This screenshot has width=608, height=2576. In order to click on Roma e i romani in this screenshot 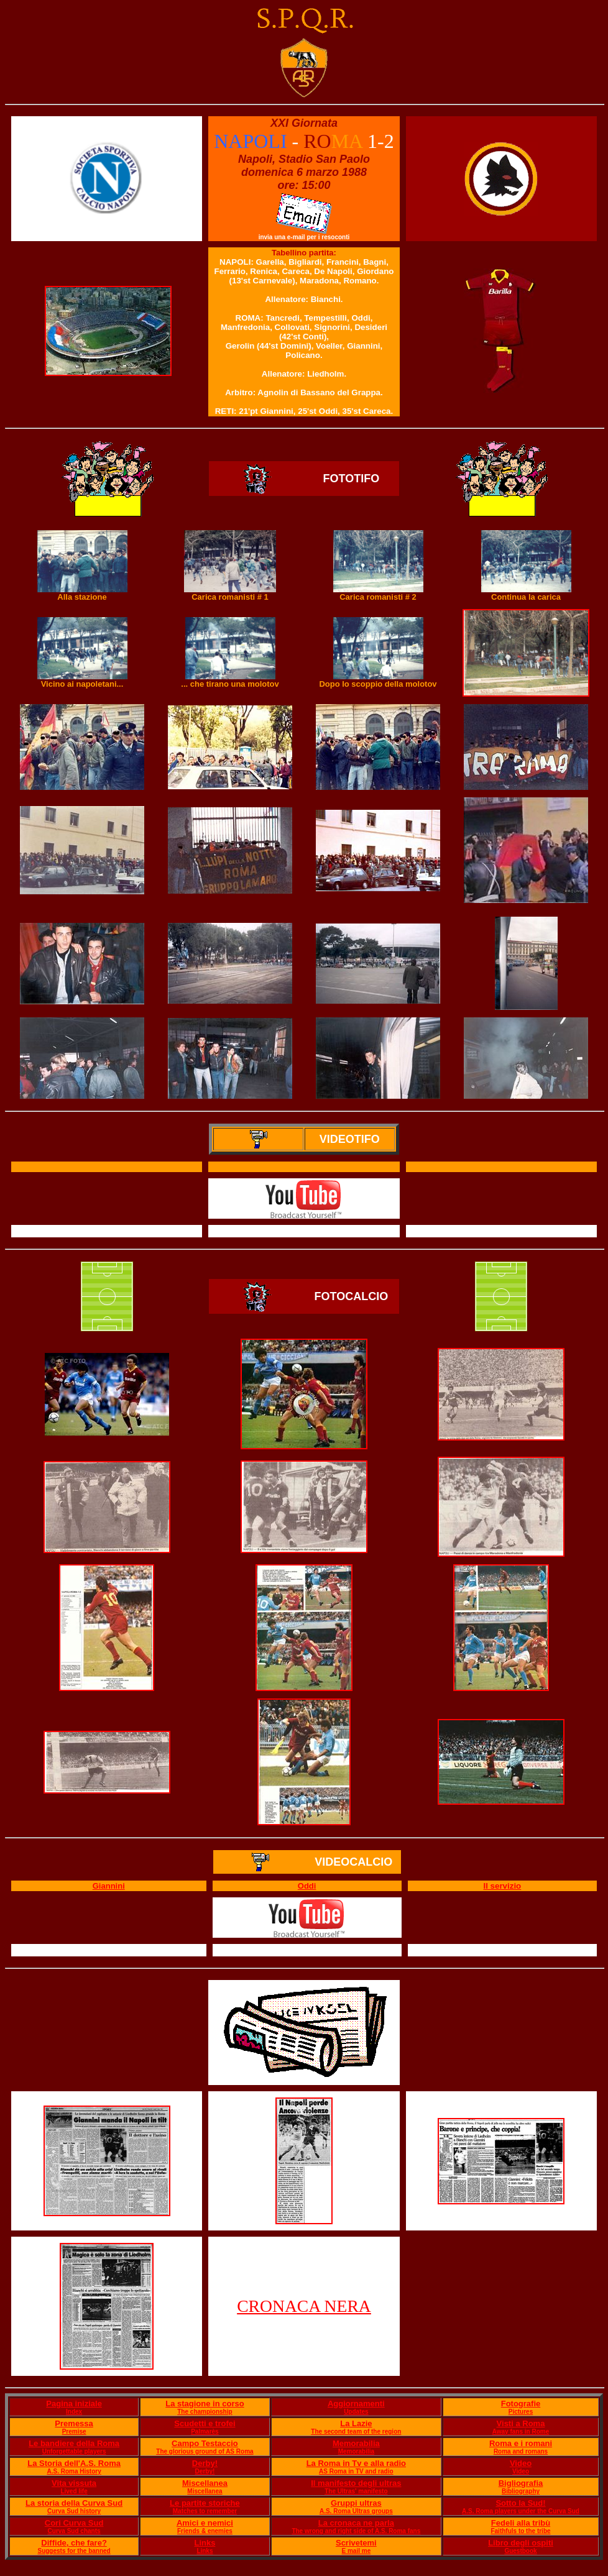, I will do `click(520, 2443)`.